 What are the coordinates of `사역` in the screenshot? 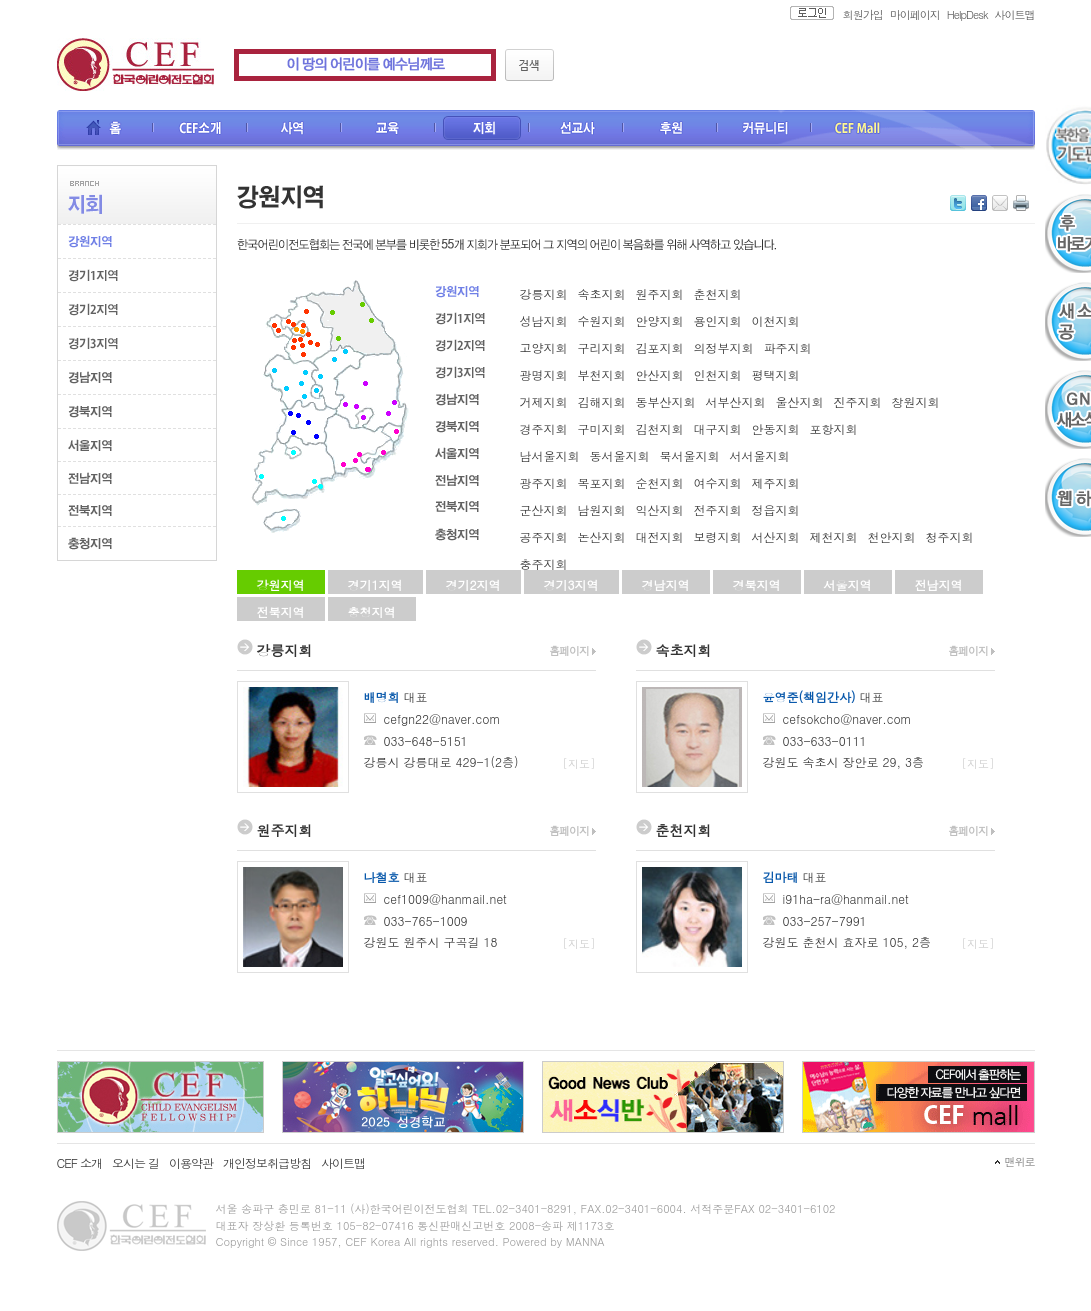 It's located at (295, 130).